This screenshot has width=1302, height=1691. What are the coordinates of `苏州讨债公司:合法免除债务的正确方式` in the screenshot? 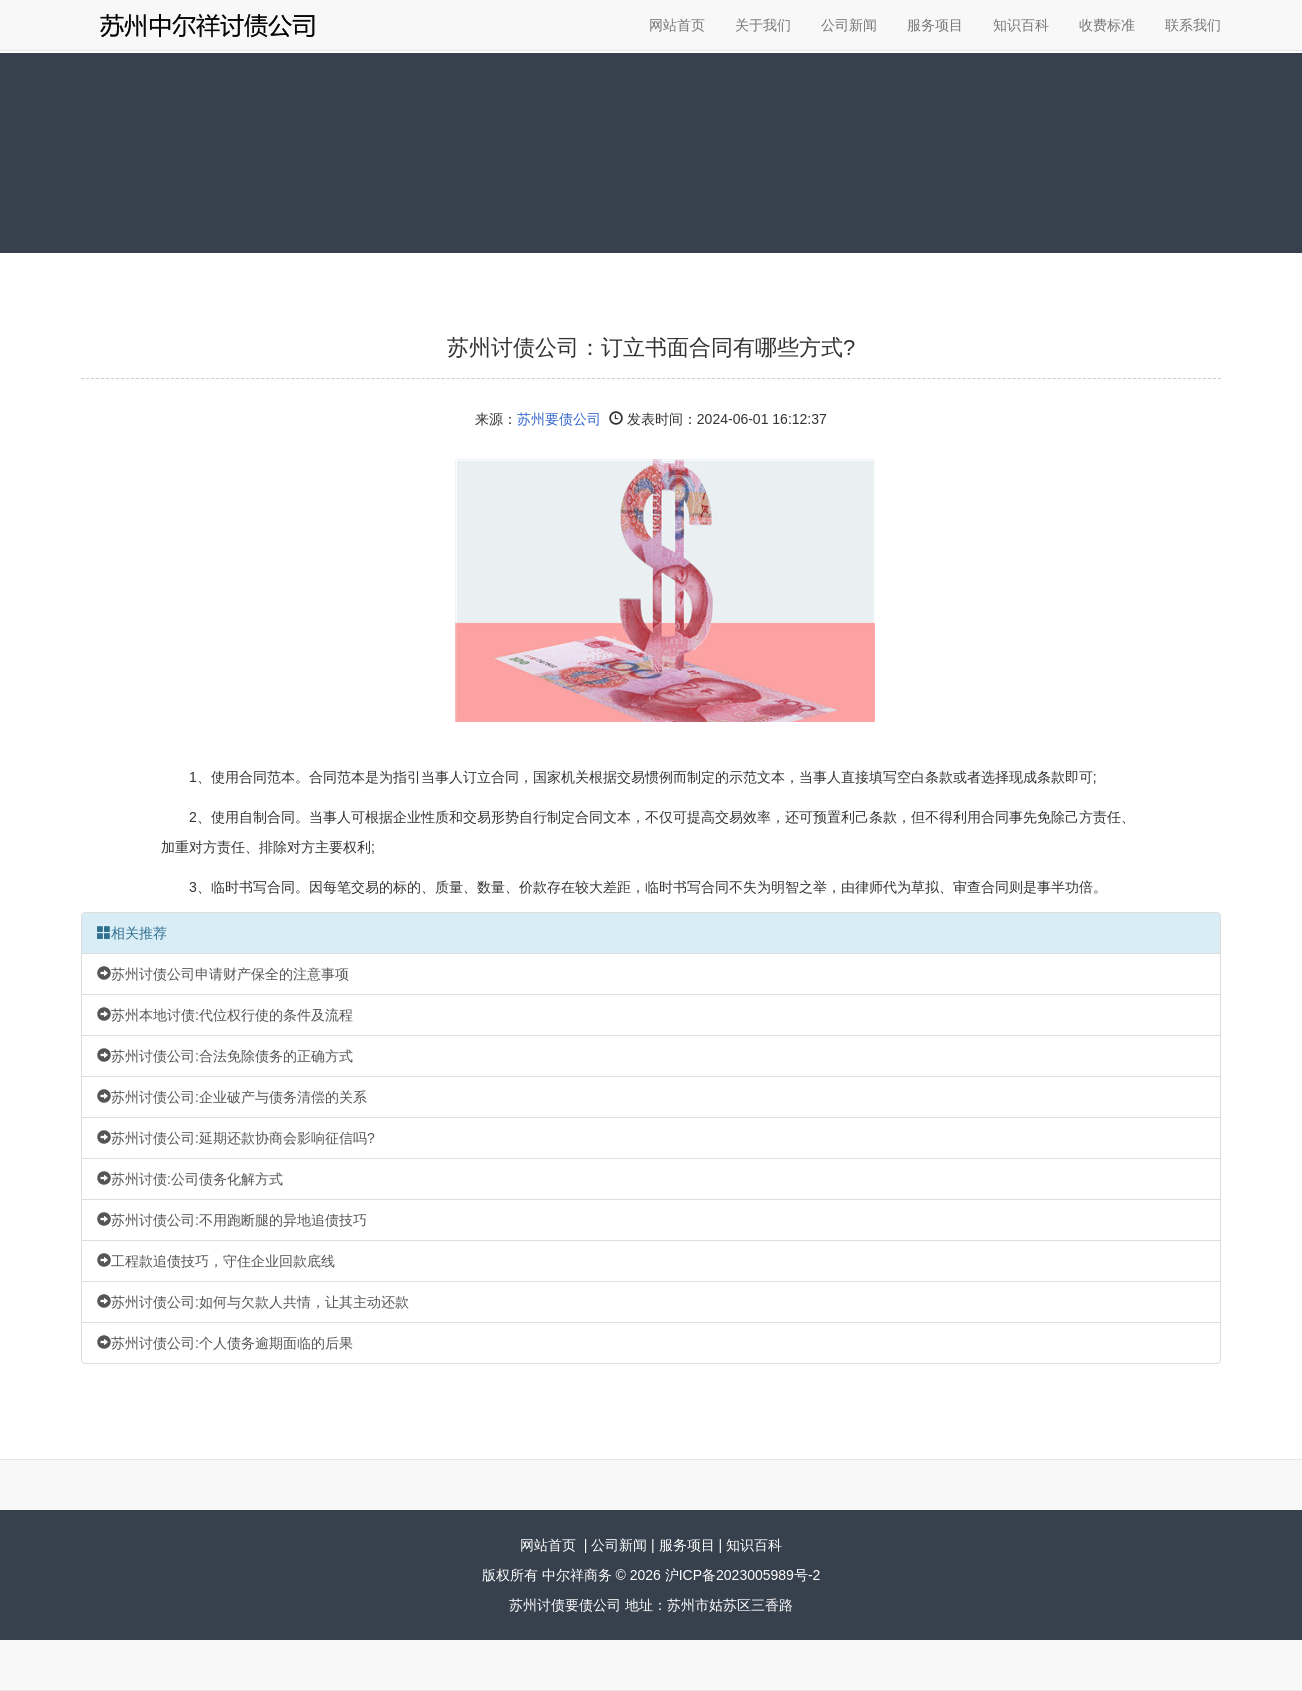 It's located at (225, 1056).